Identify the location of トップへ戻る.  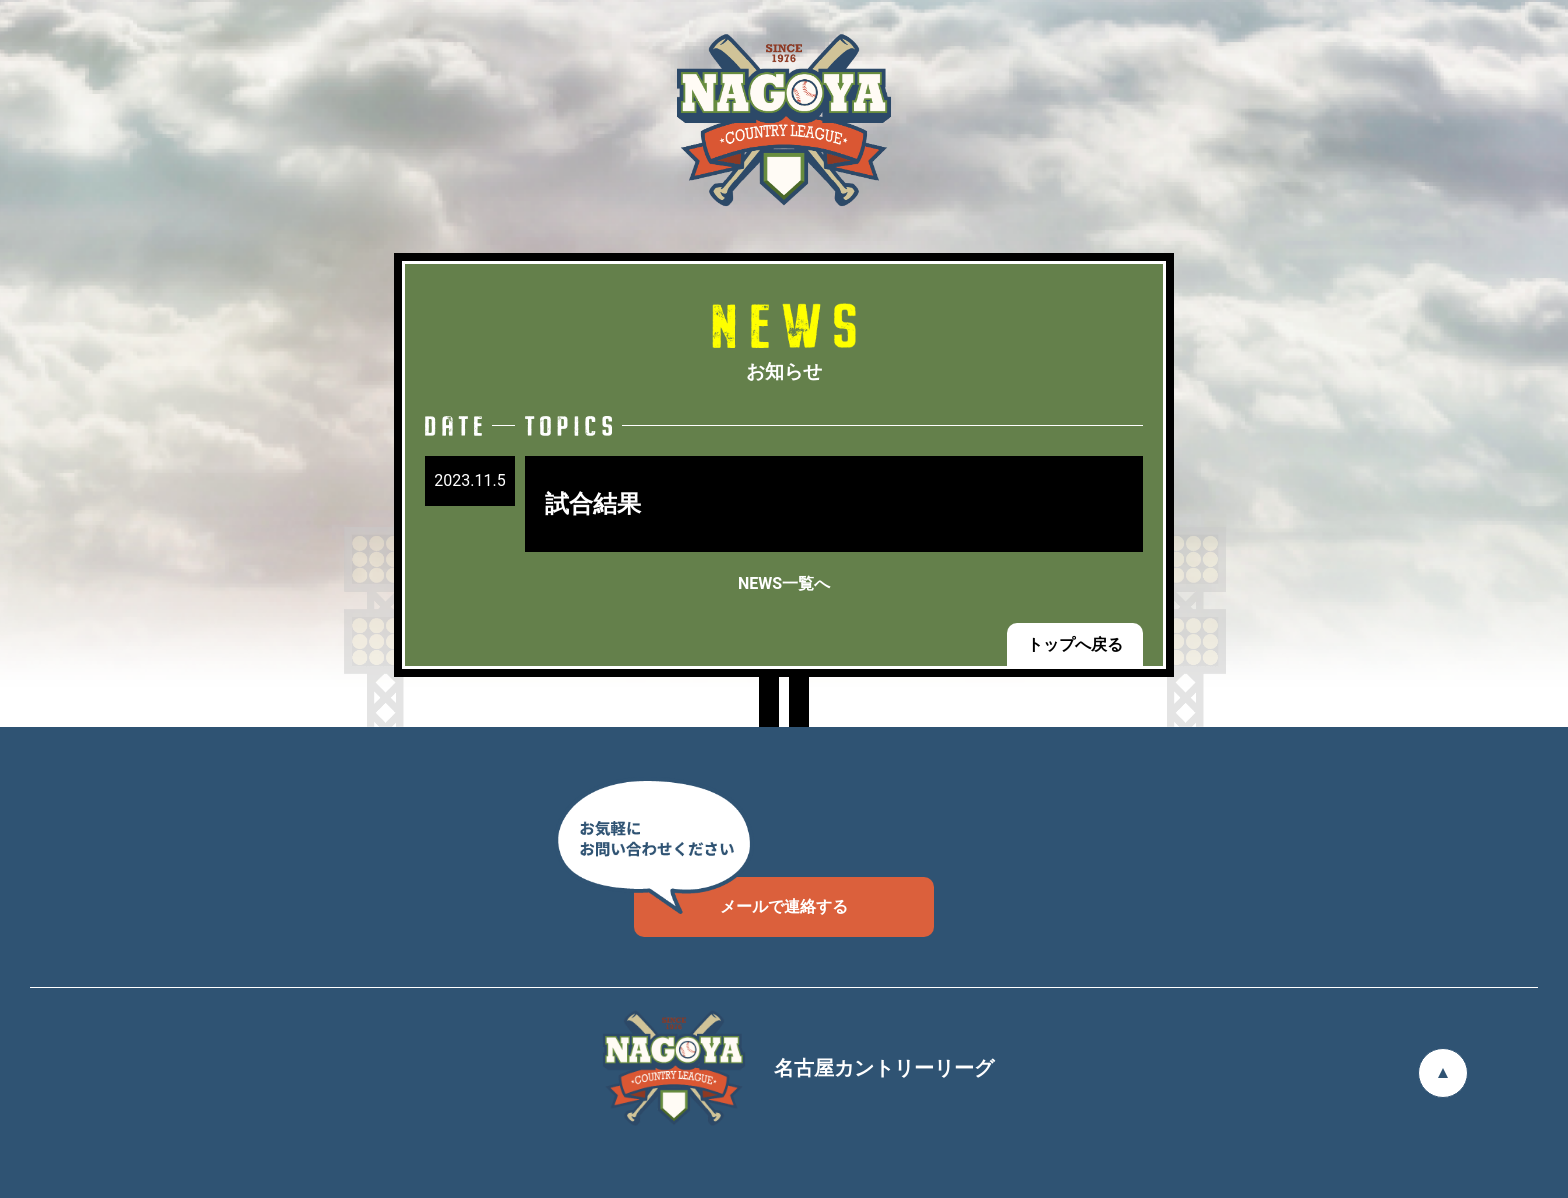
(1075, 644).